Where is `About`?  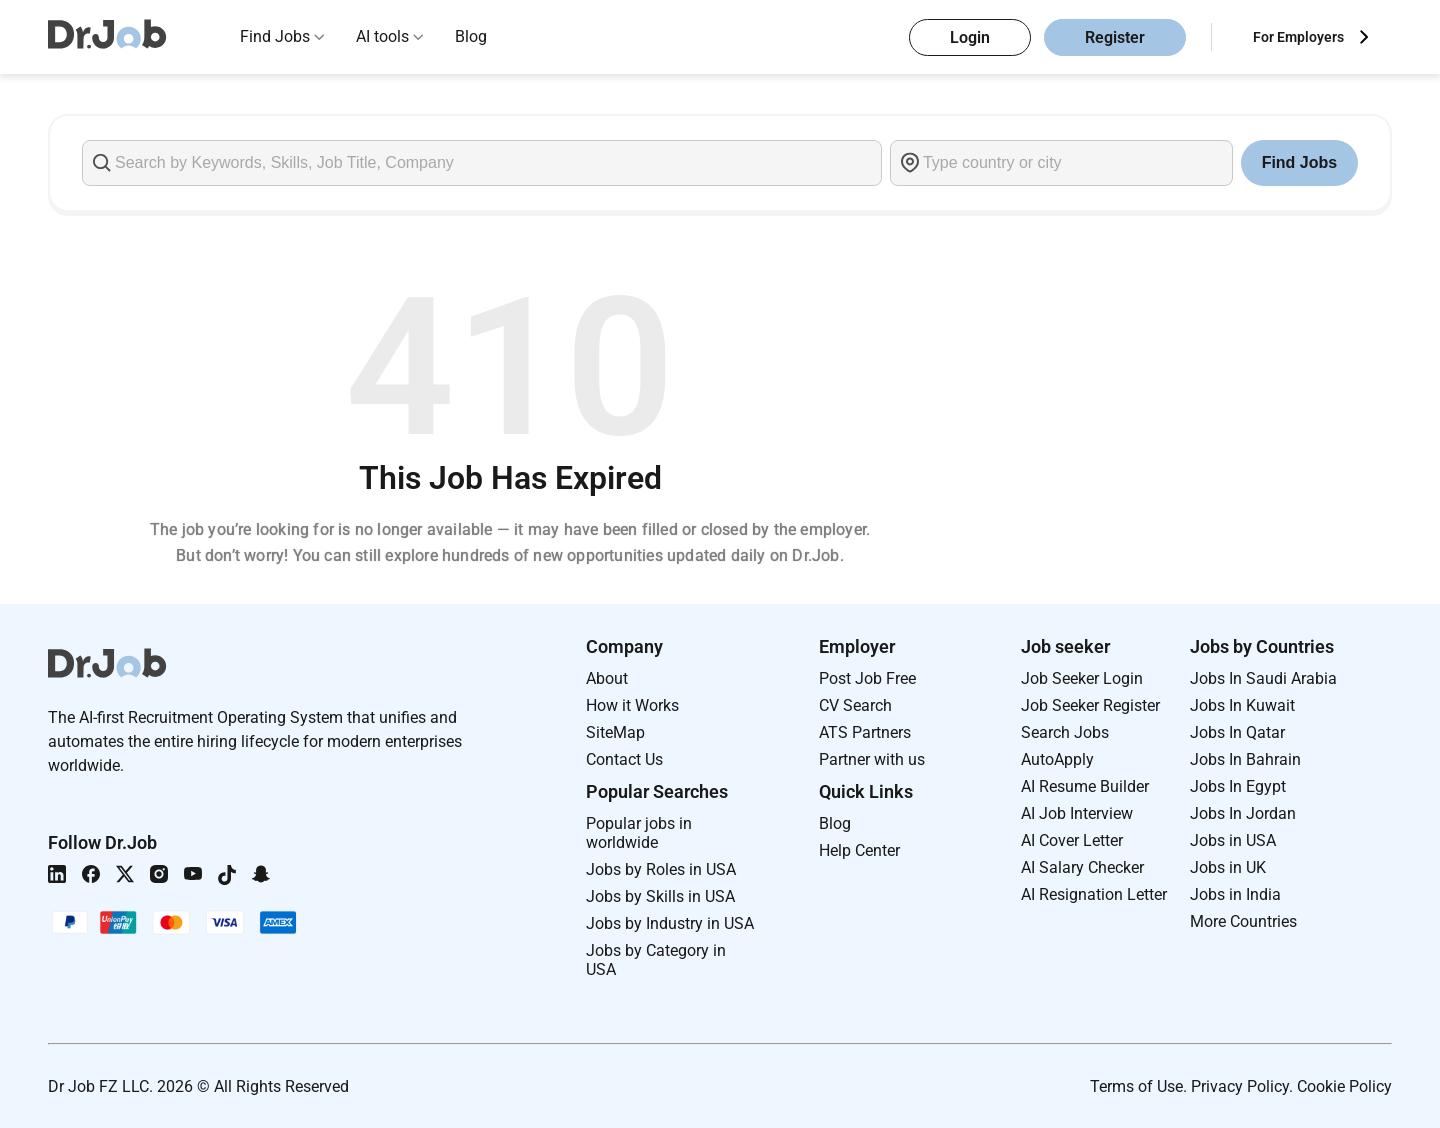 About is located at coordinates (607, 678).